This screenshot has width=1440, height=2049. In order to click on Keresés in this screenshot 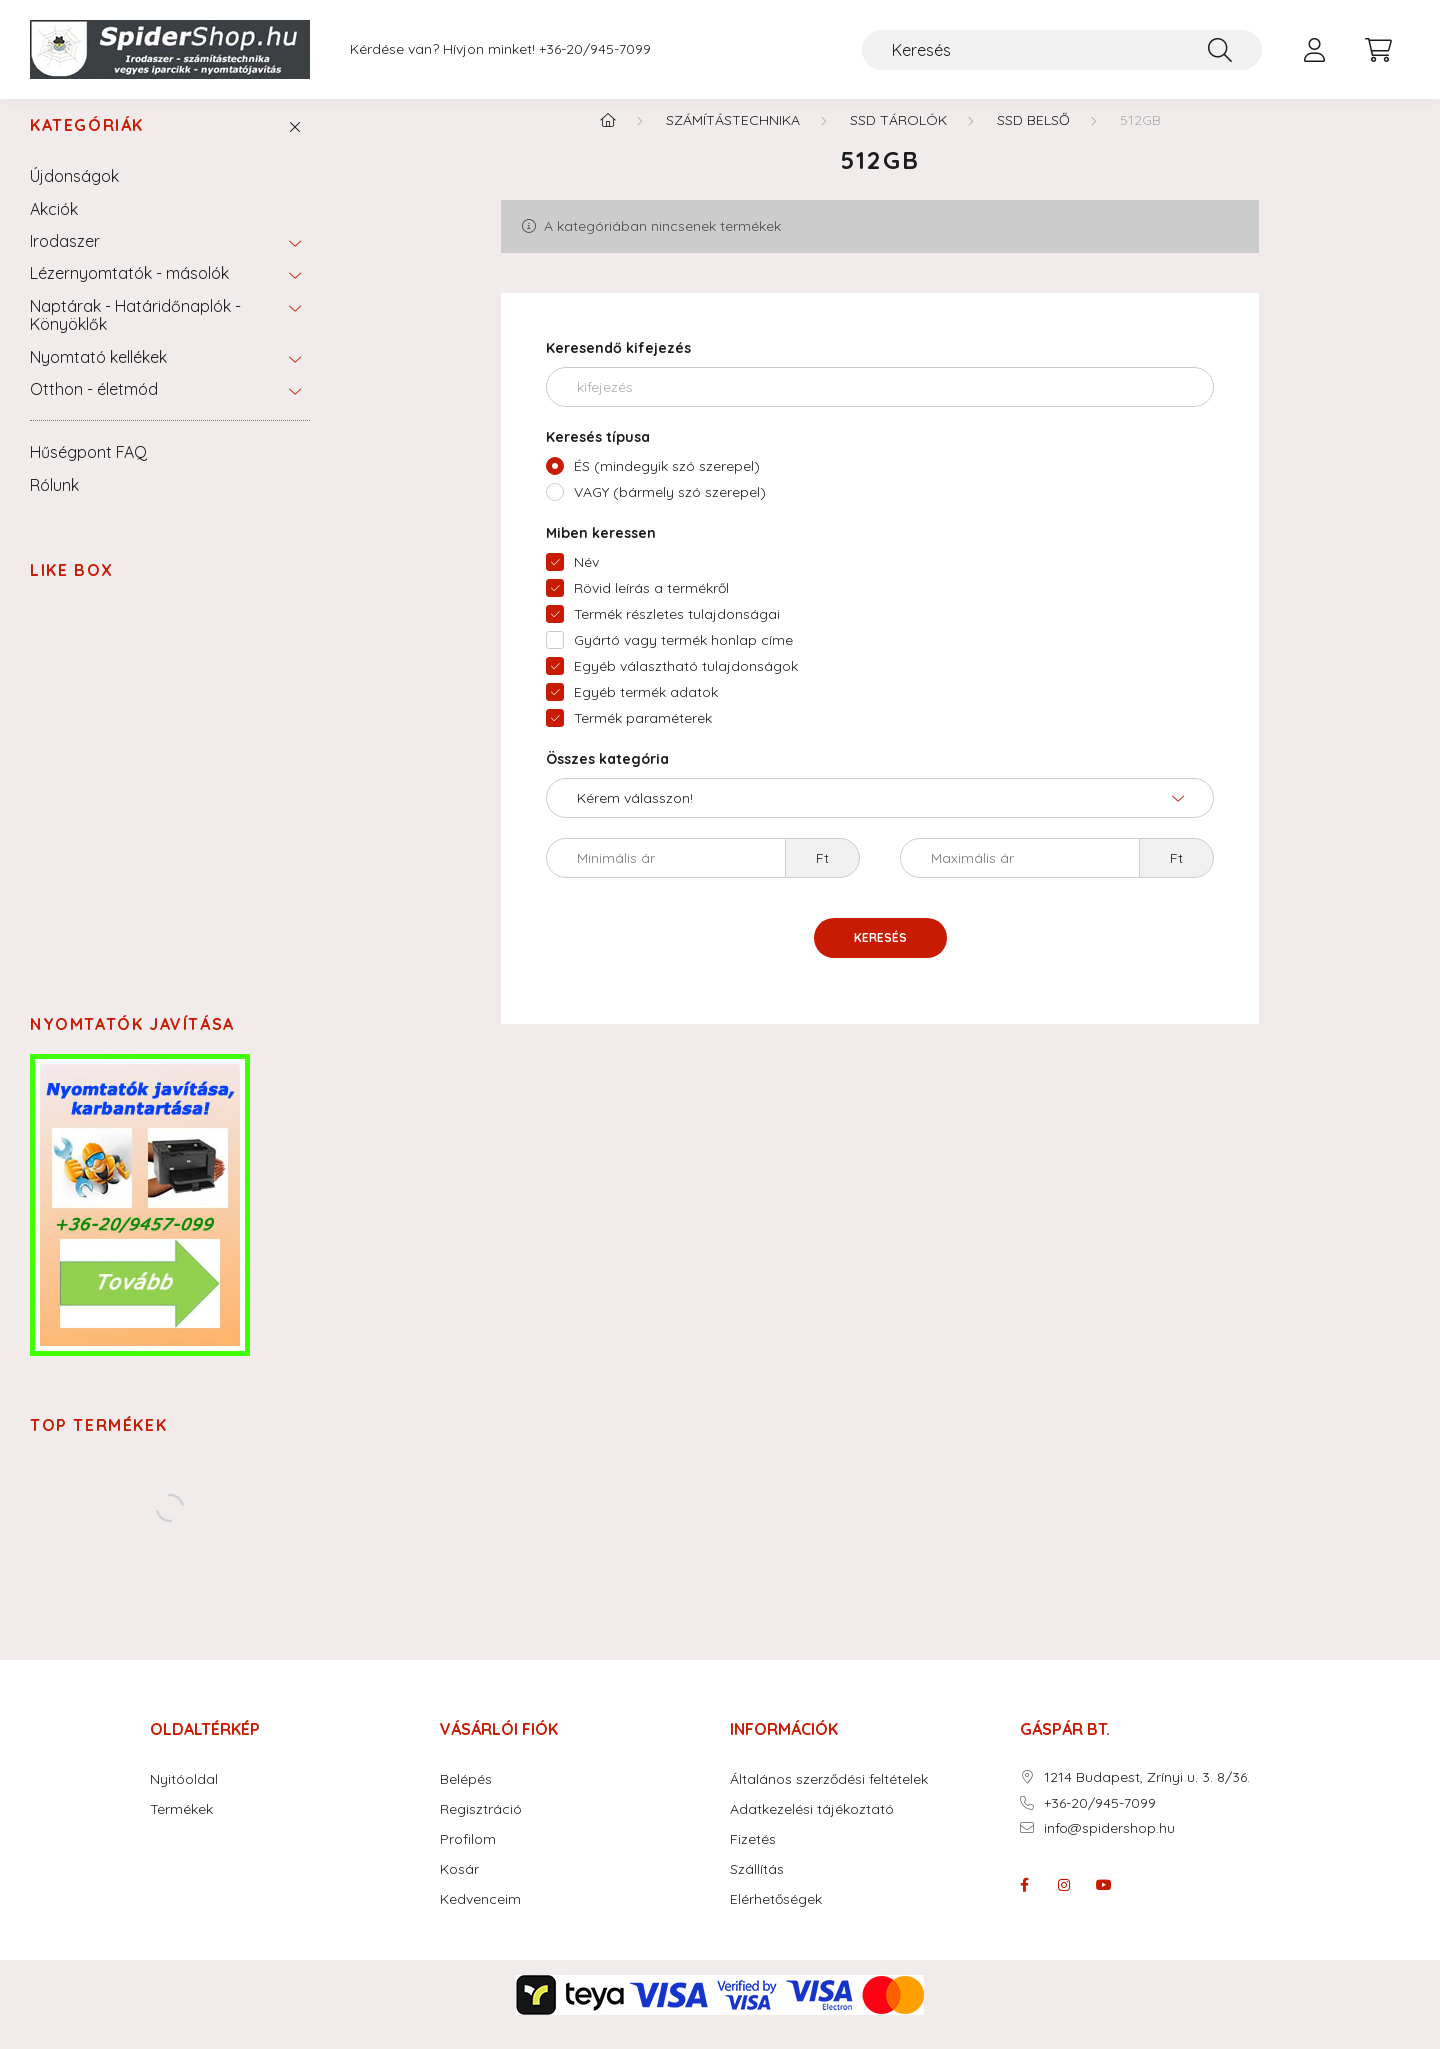, I will do `click(880, 956)`.